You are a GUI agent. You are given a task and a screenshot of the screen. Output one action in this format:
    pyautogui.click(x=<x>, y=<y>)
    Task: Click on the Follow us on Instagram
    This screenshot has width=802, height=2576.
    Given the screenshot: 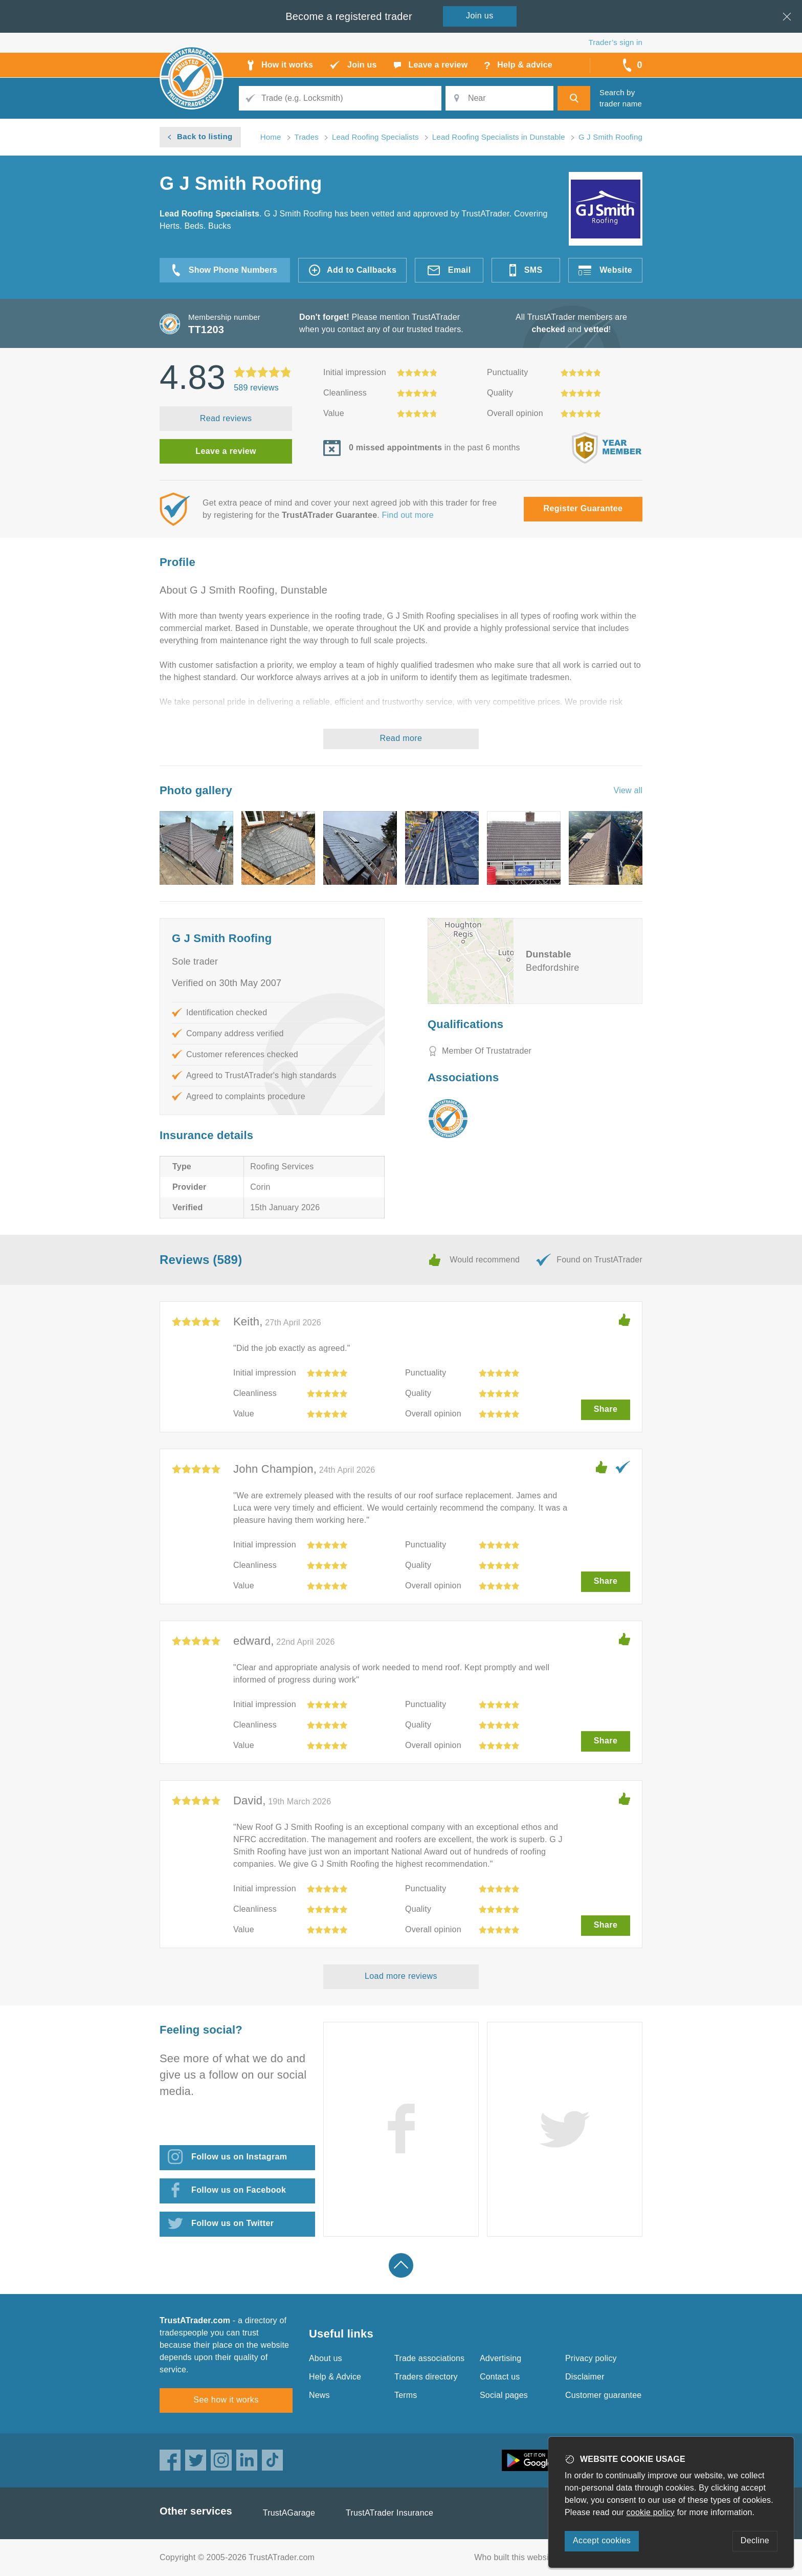 What is the action you would take?
    pyautogui.click(x=239, y=2156)
    